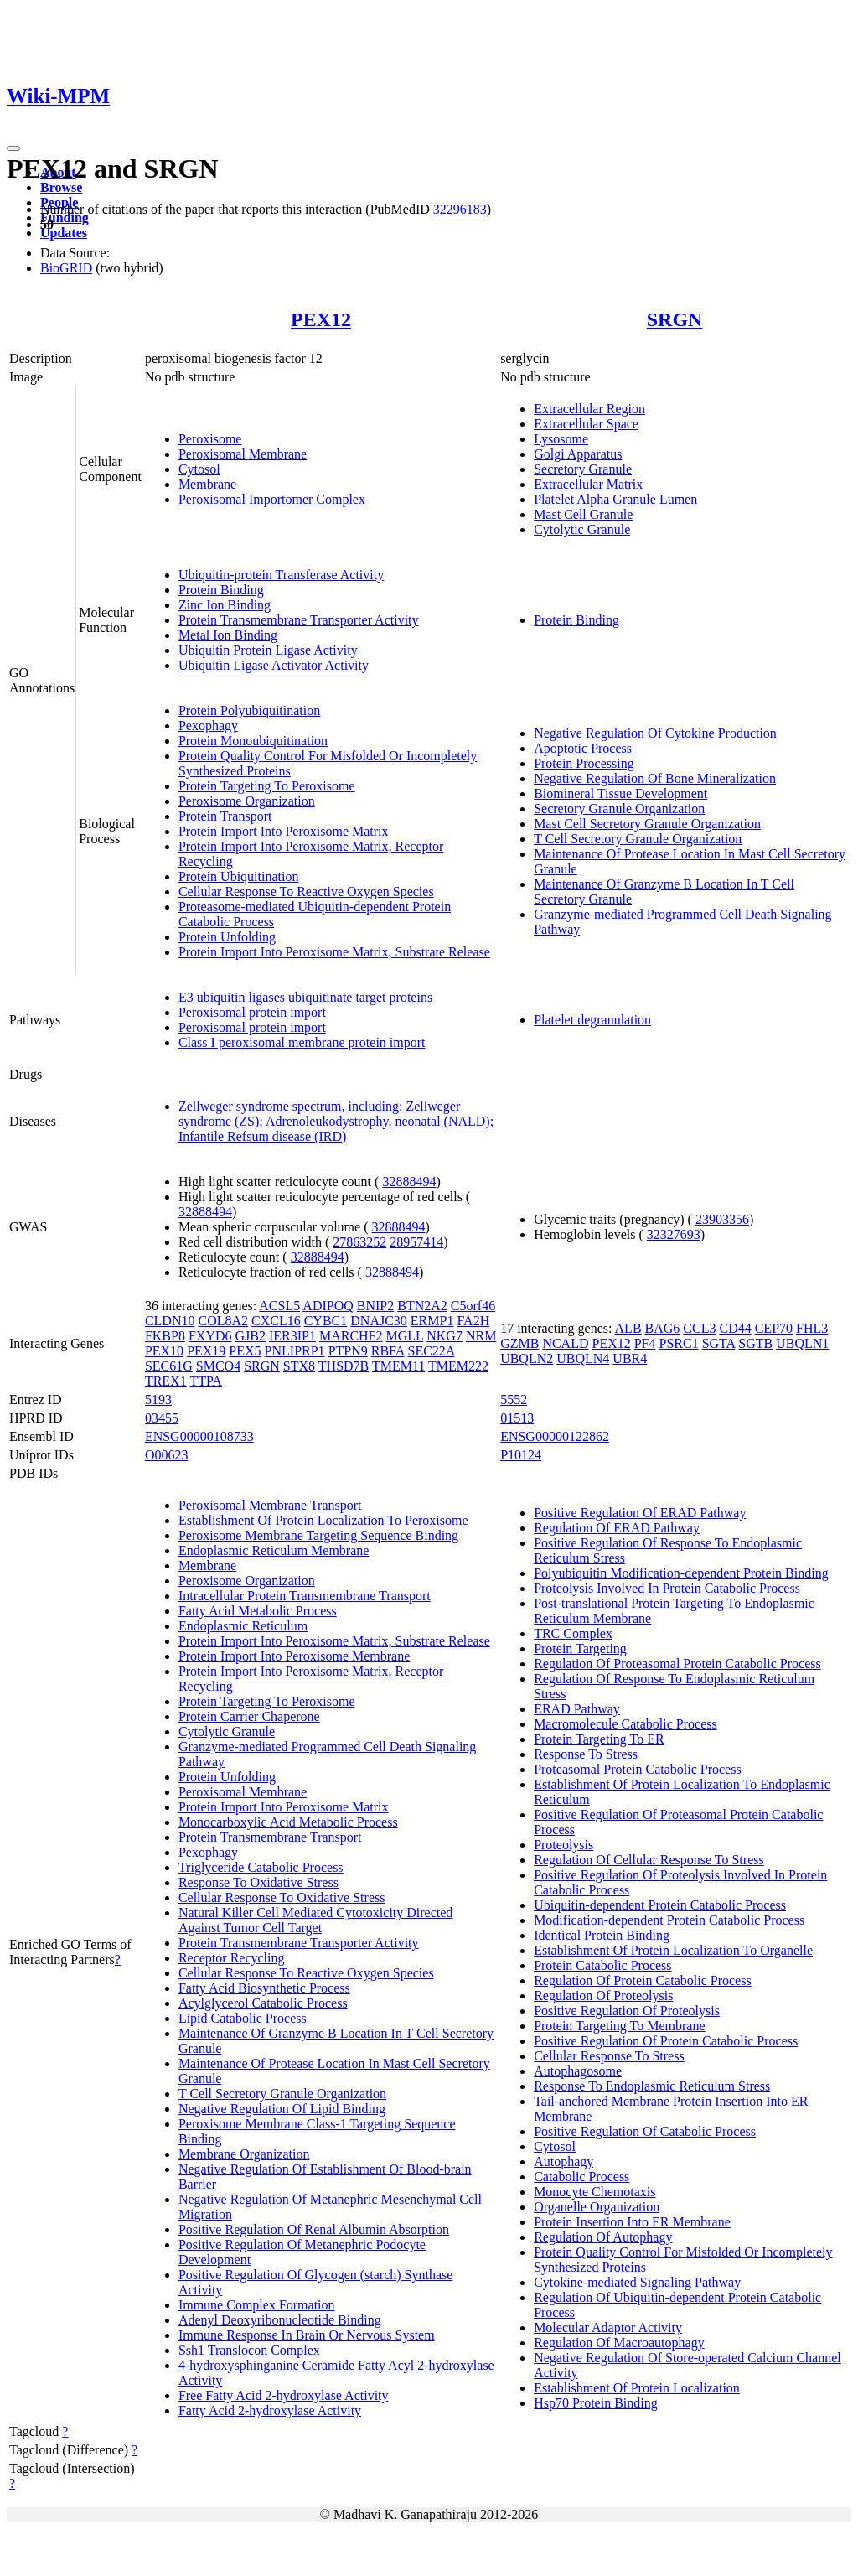 The width and height of the screenshot is (858, 2576). What do you see at coordinates (581, 2176) in the screenshot?
I see `Catabolic Process` at bounding box center [581, 2176].